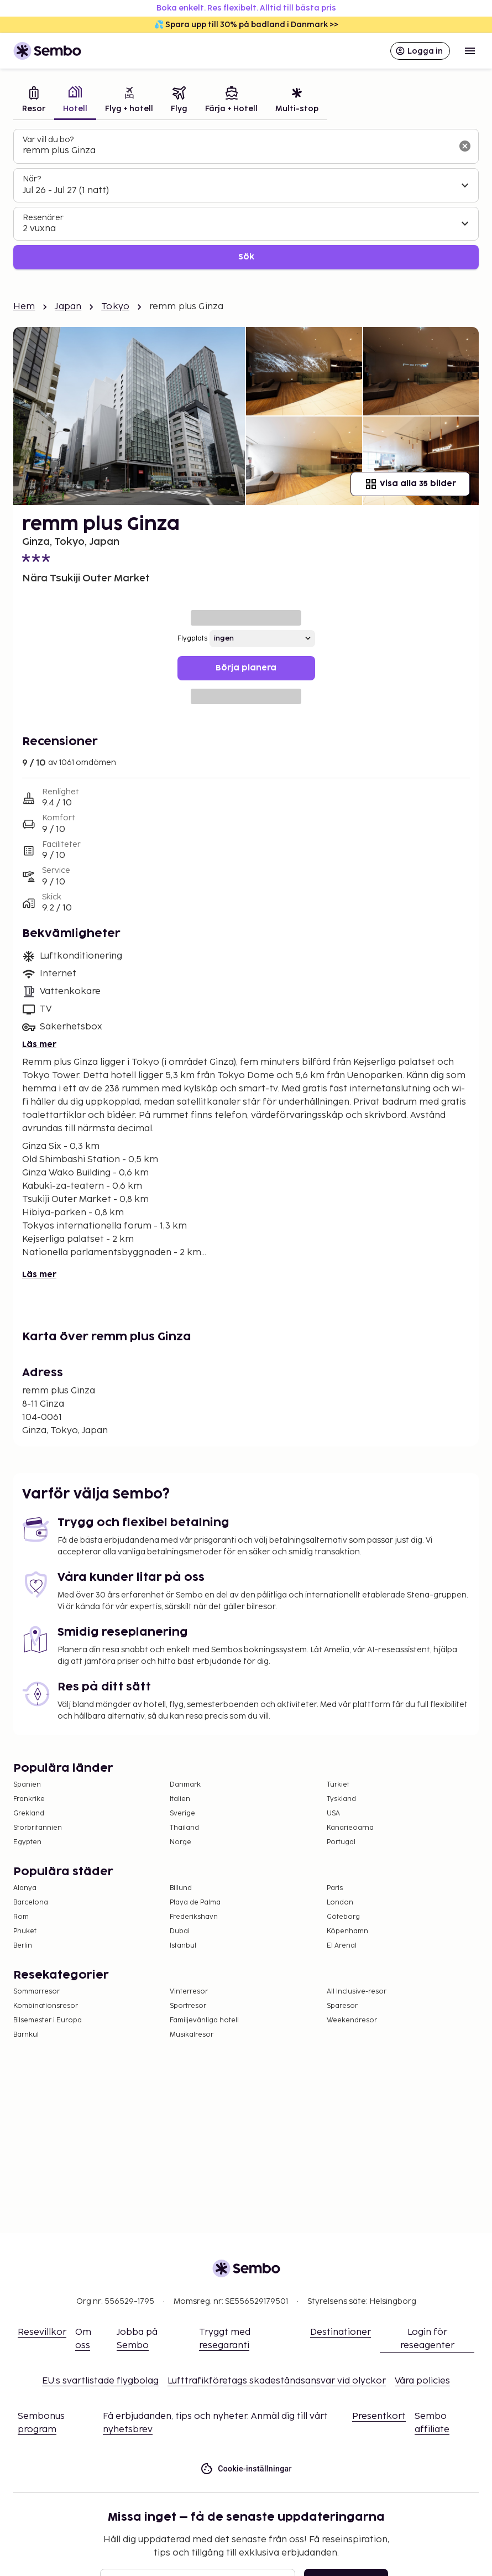  I want to click on Turkiet, so click(338, 1785).